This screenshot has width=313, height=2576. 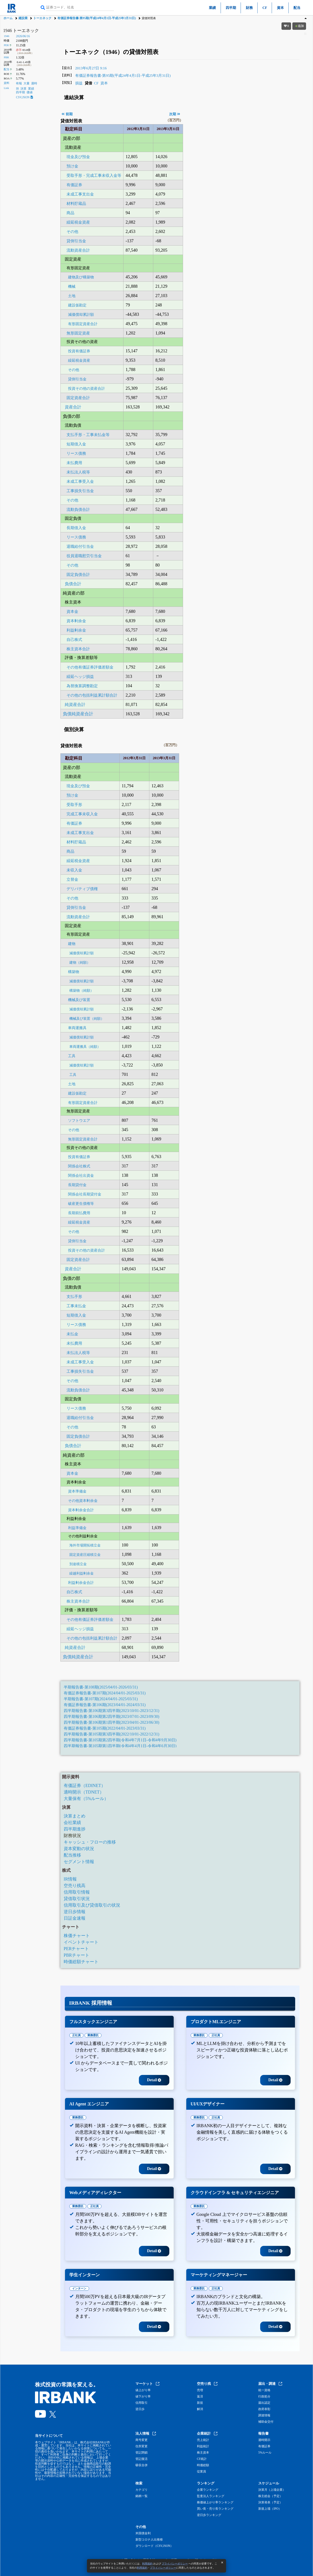 What do you see at coordinates (209, 2515) in the screenshot?
I see `逆日歩ランキング` at bounding box center [209, 2515].